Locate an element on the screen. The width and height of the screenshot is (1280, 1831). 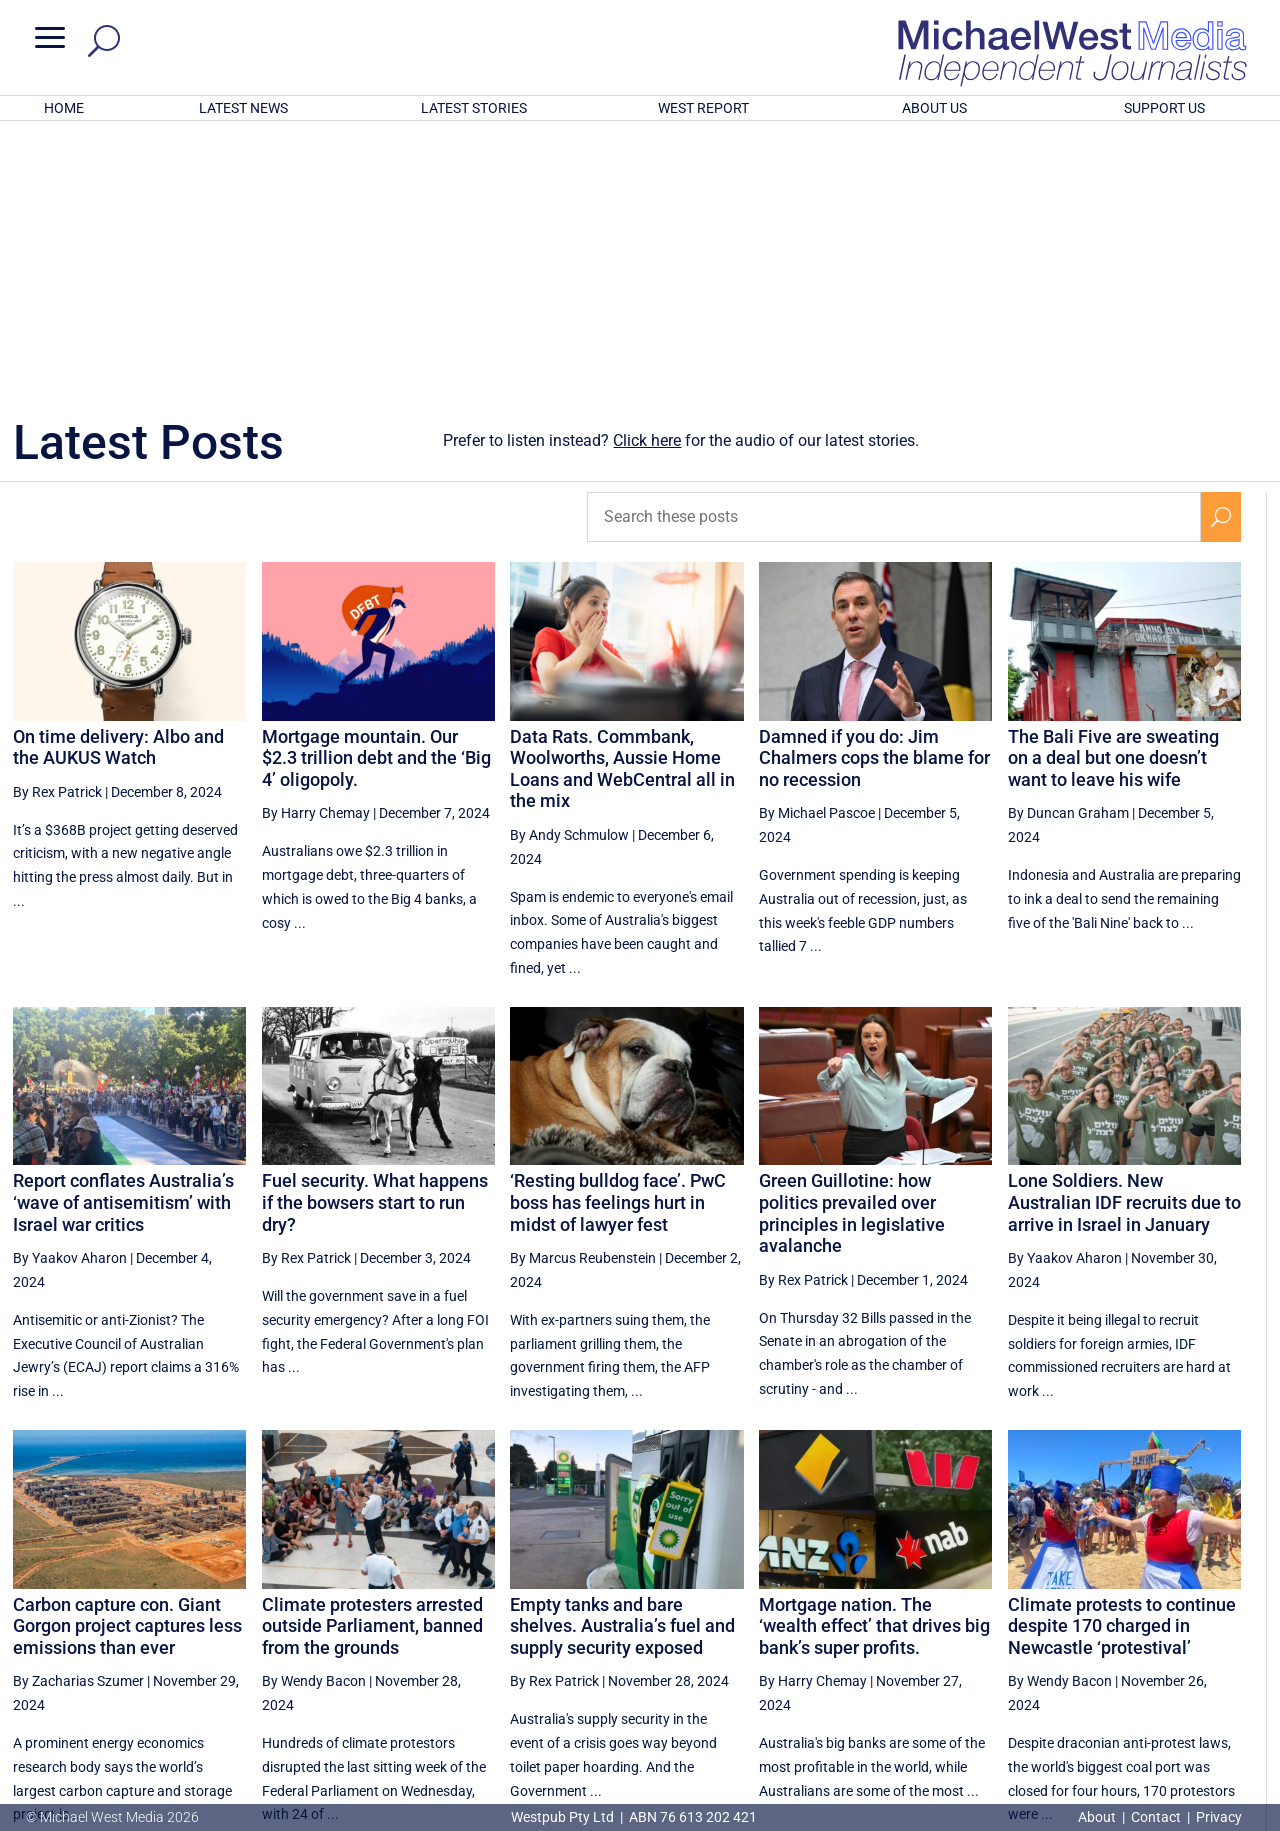
By Duncan Graham is located at coordinates (1068, 551).